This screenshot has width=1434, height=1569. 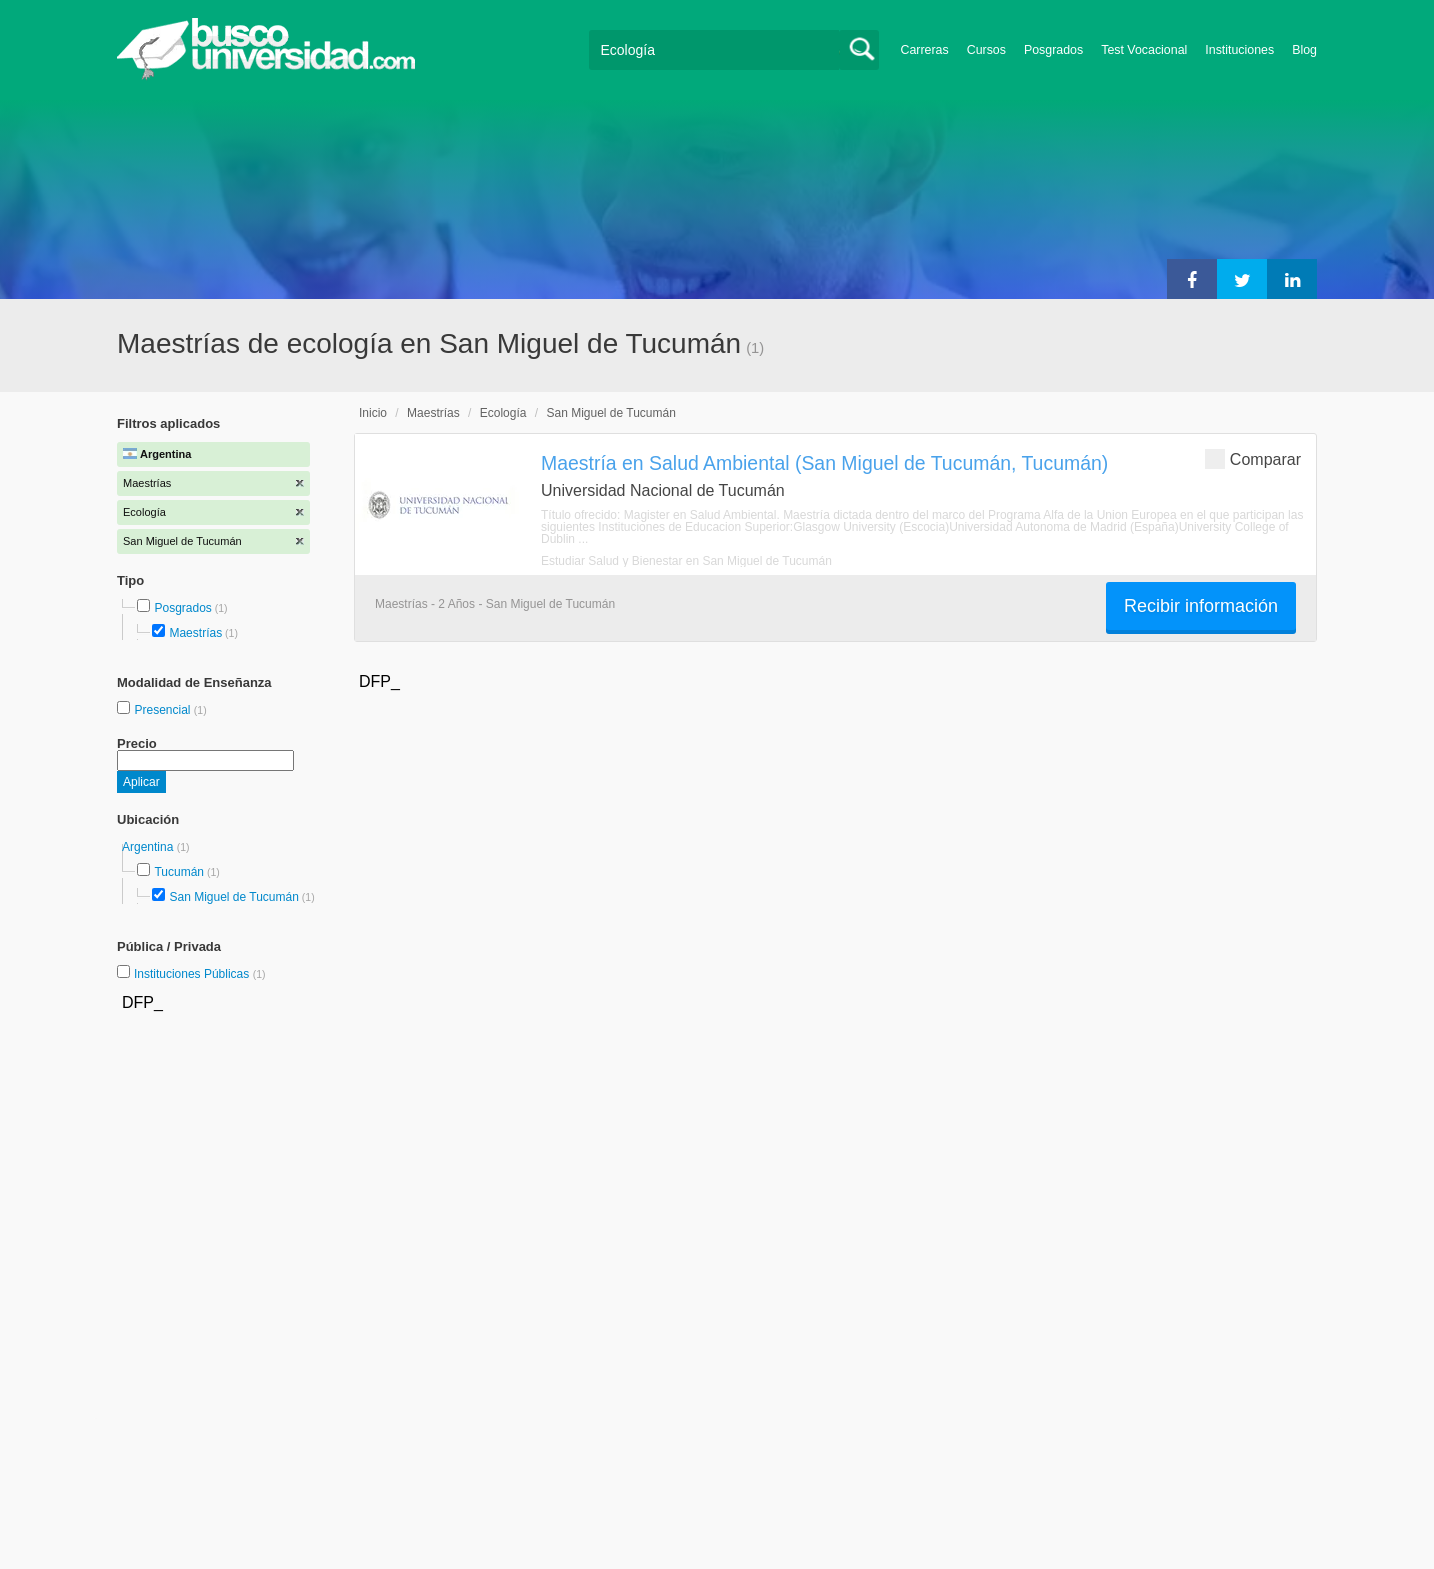 What do you see at coordinates (195, 633) in the screenshot?
I see `Maestrías` at bounding box center [195, 633].